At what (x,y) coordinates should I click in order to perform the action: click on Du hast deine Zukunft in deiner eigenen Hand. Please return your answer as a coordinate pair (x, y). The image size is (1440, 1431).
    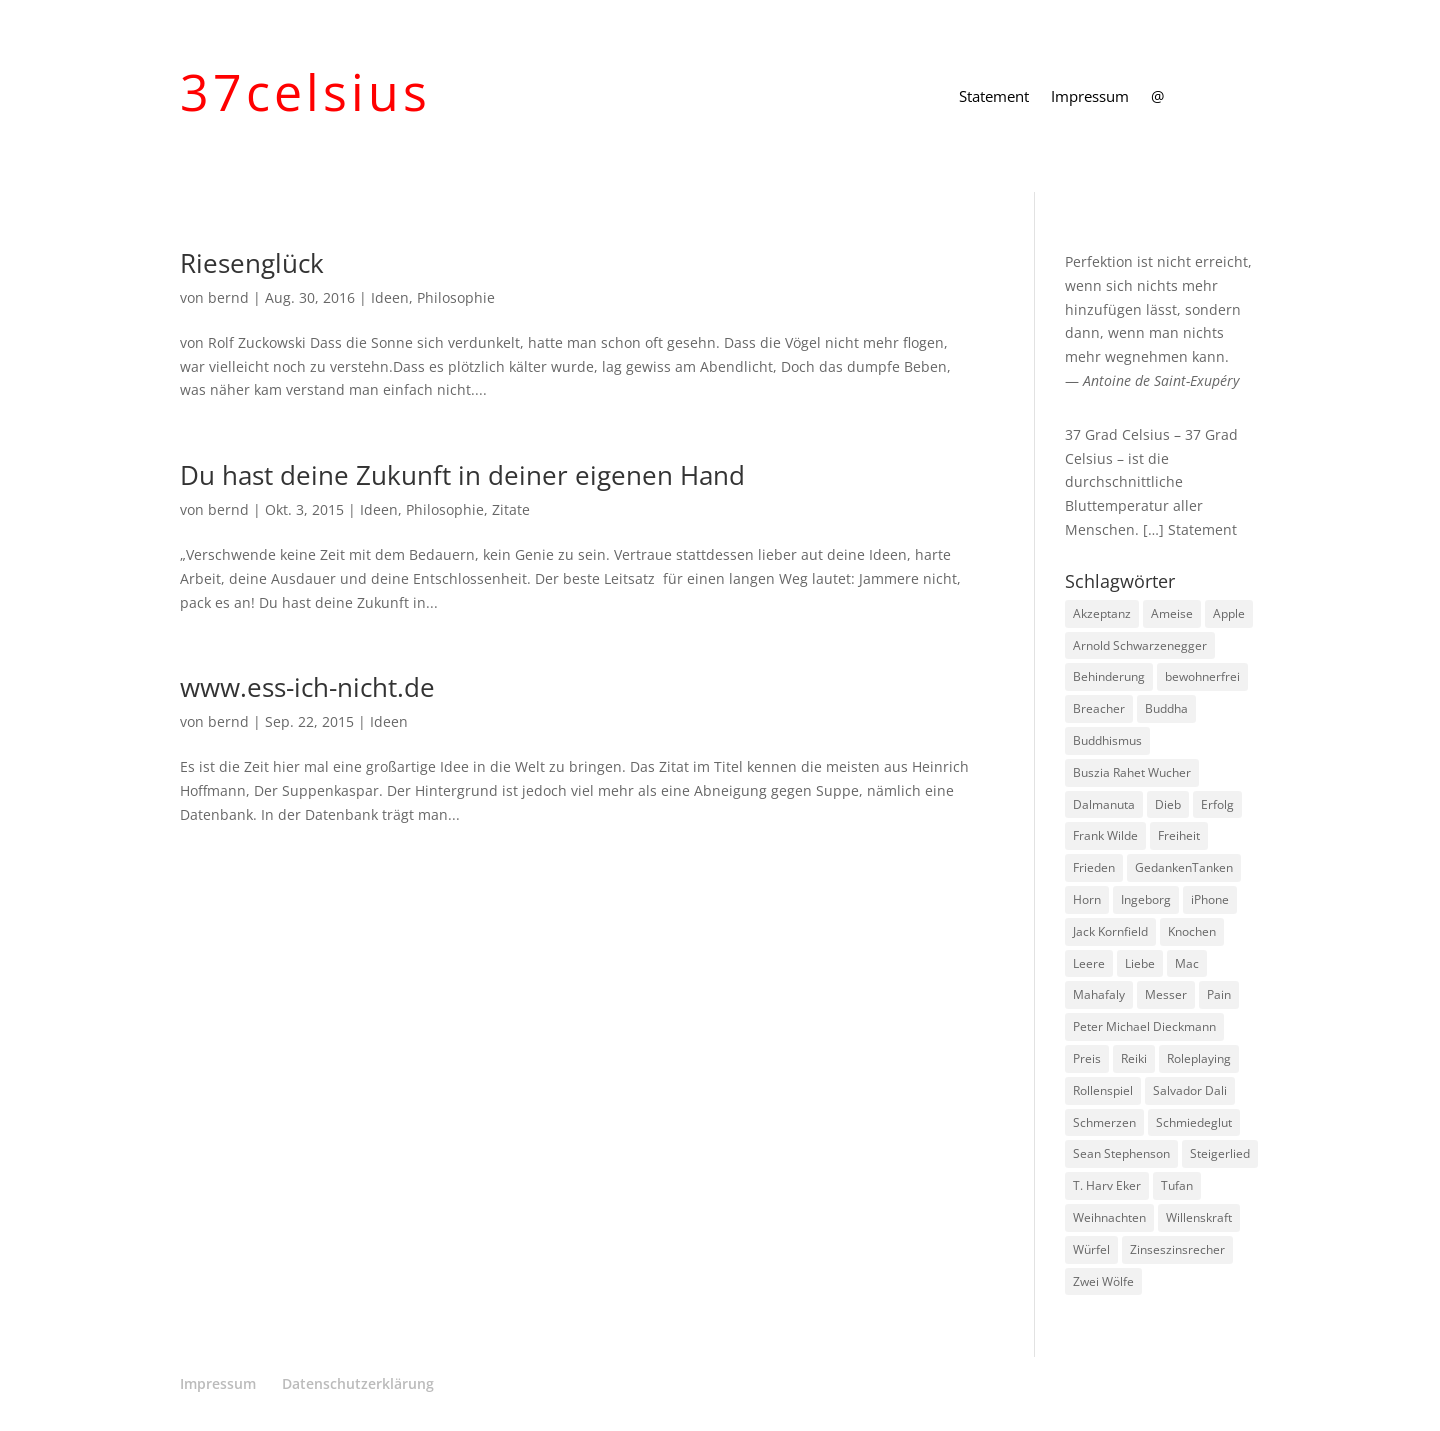
    Looking at the image, I should click on (462, 475).